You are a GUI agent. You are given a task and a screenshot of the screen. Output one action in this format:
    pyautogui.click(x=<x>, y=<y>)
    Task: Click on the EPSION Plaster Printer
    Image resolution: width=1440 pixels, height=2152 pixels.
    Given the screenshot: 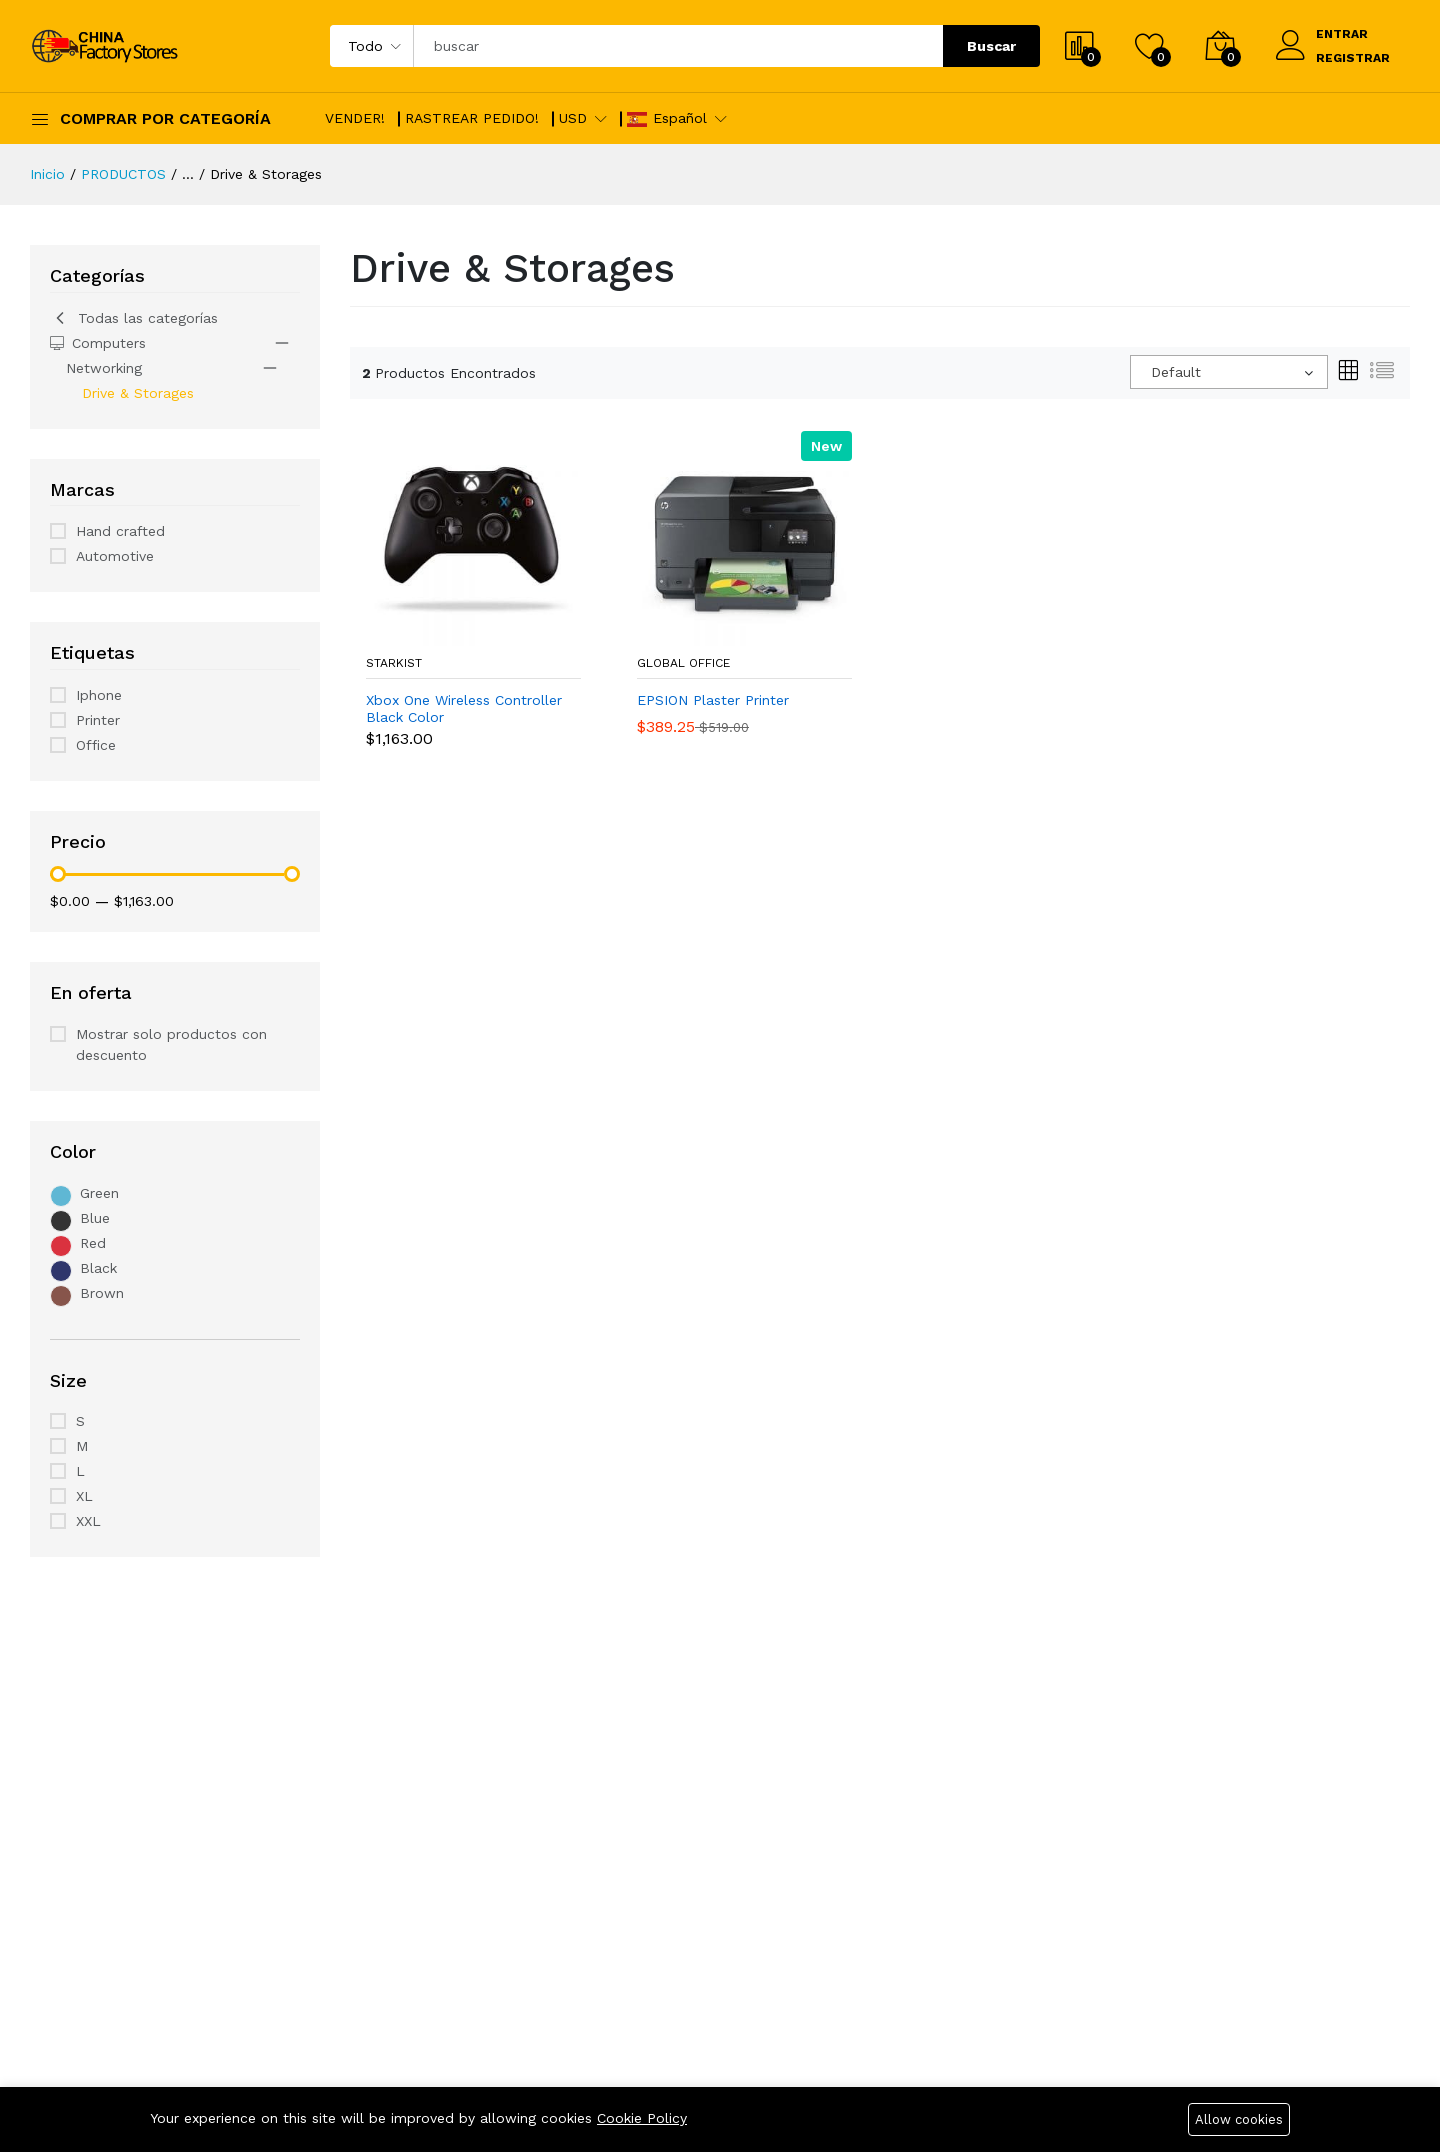 What is the action you would take?
    pyautogui.click(x=713, y=700)
    